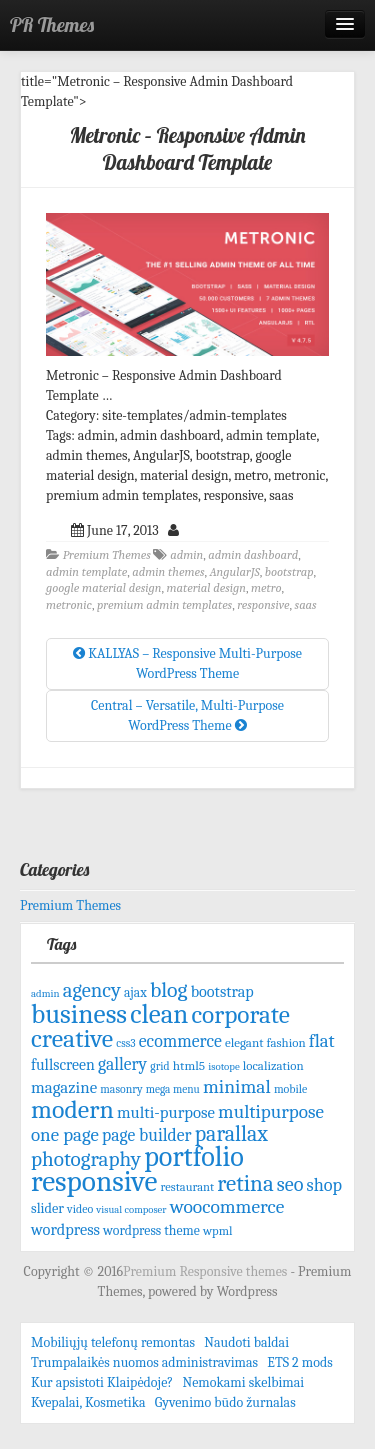  I want to click on material design, so click(206, 588).